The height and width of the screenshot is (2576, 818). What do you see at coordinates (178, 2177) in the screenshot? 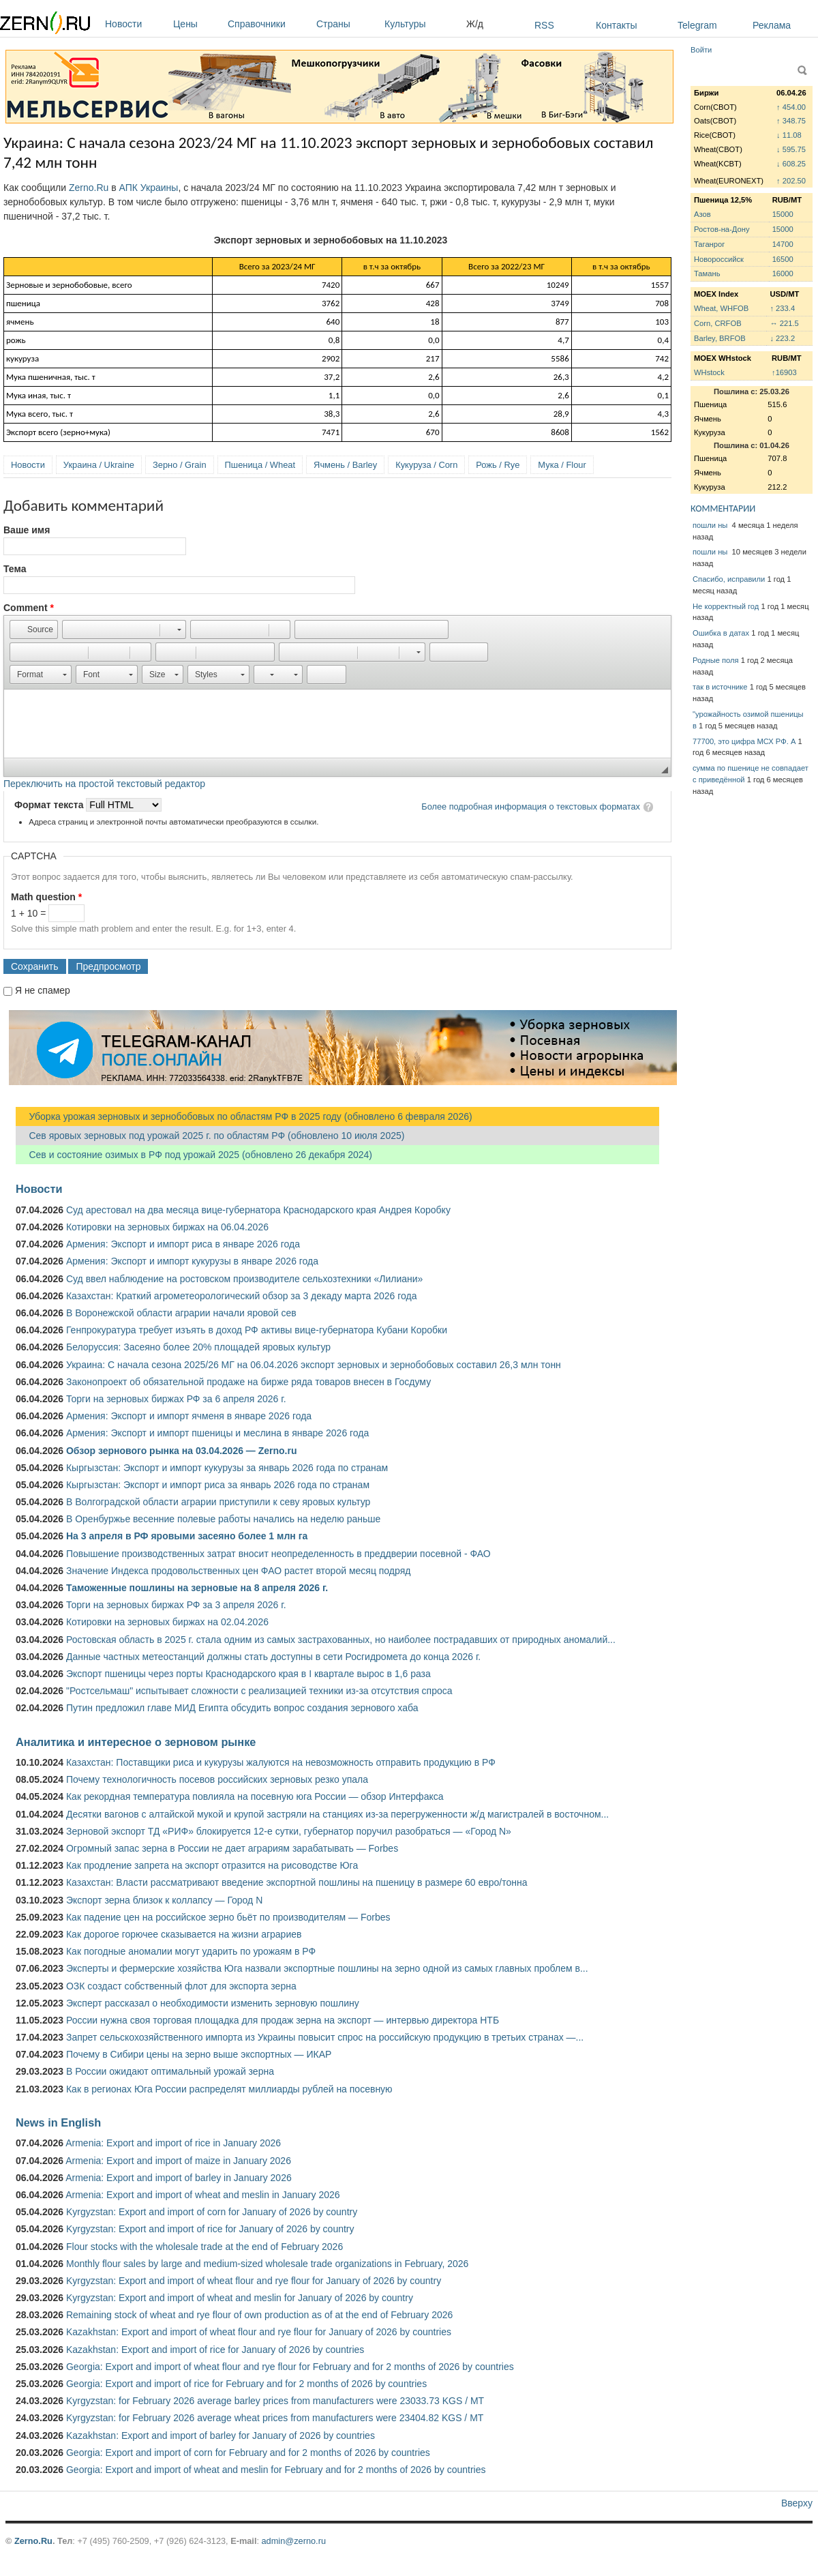
I see `Armenia: Export and import of barley in January 2026` at bounding box center [178, 2177].